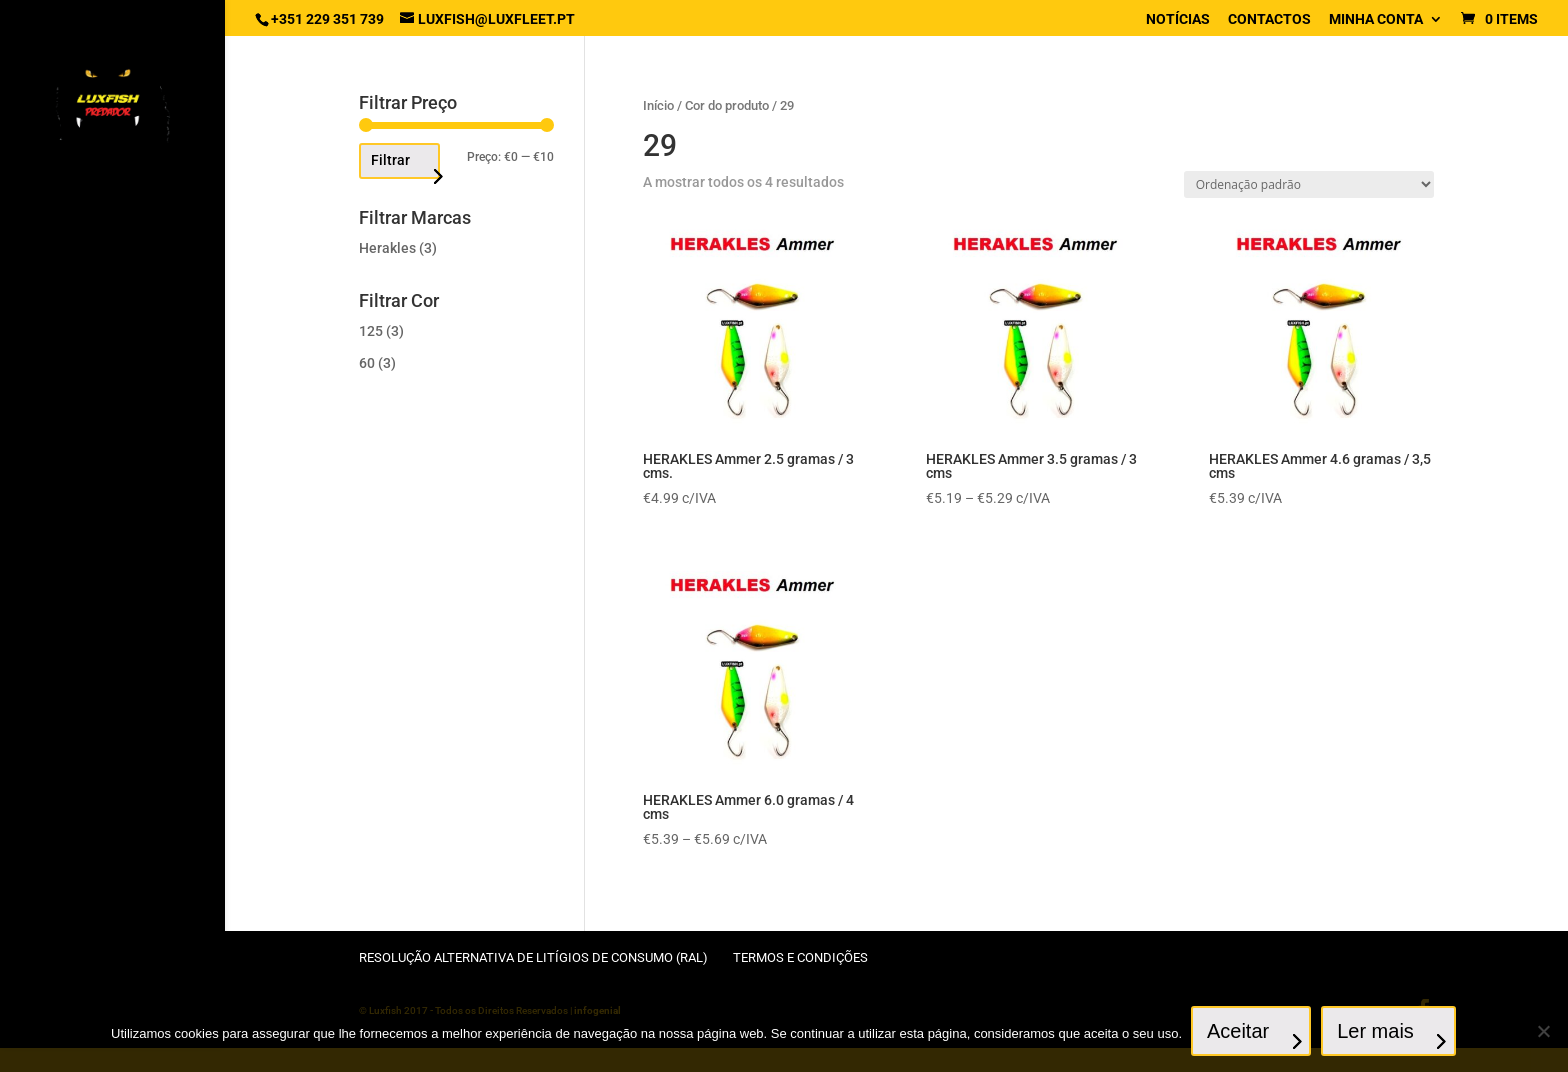 This screenshot has height=1072, width=1568. What do you see at coordinates (1269, 19) in the screenshot?
I see `Contactos` at bounding box center [1269, 19].